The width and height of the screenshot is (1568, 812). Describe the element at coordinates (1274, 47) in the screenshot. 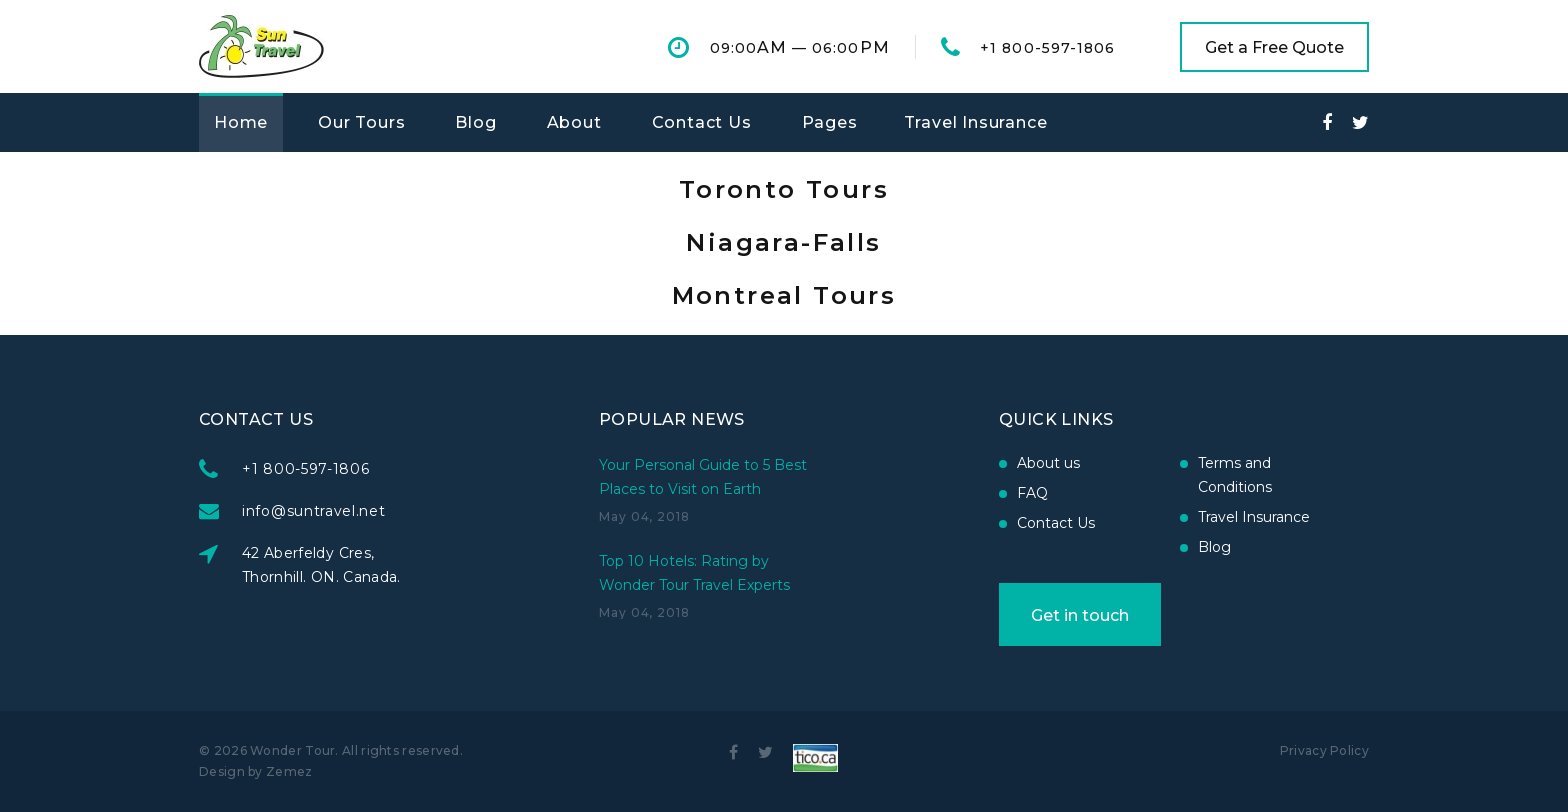

I see `Get a Free Quote` at that location.